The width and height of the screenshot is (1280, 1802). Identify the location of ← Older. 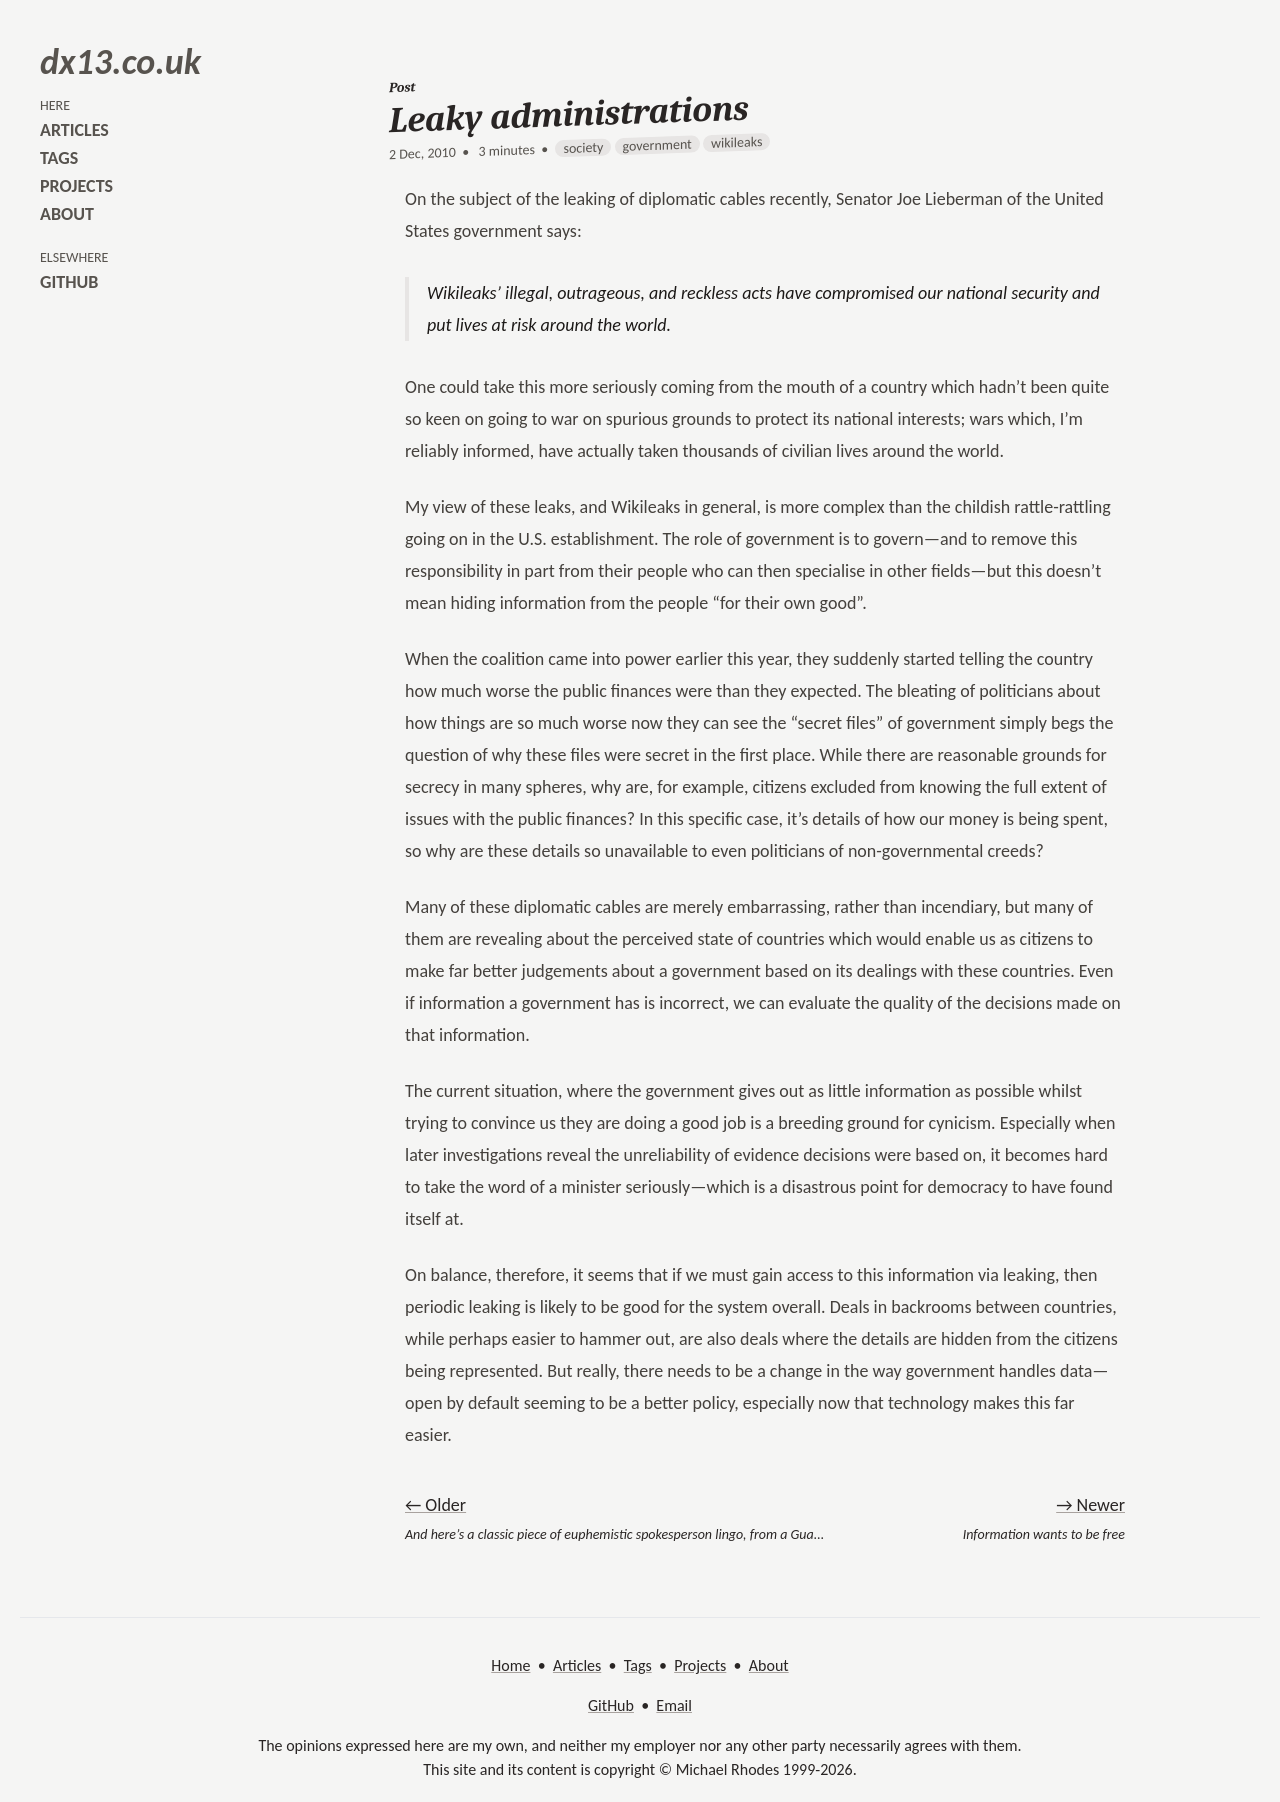
(435, 1505).